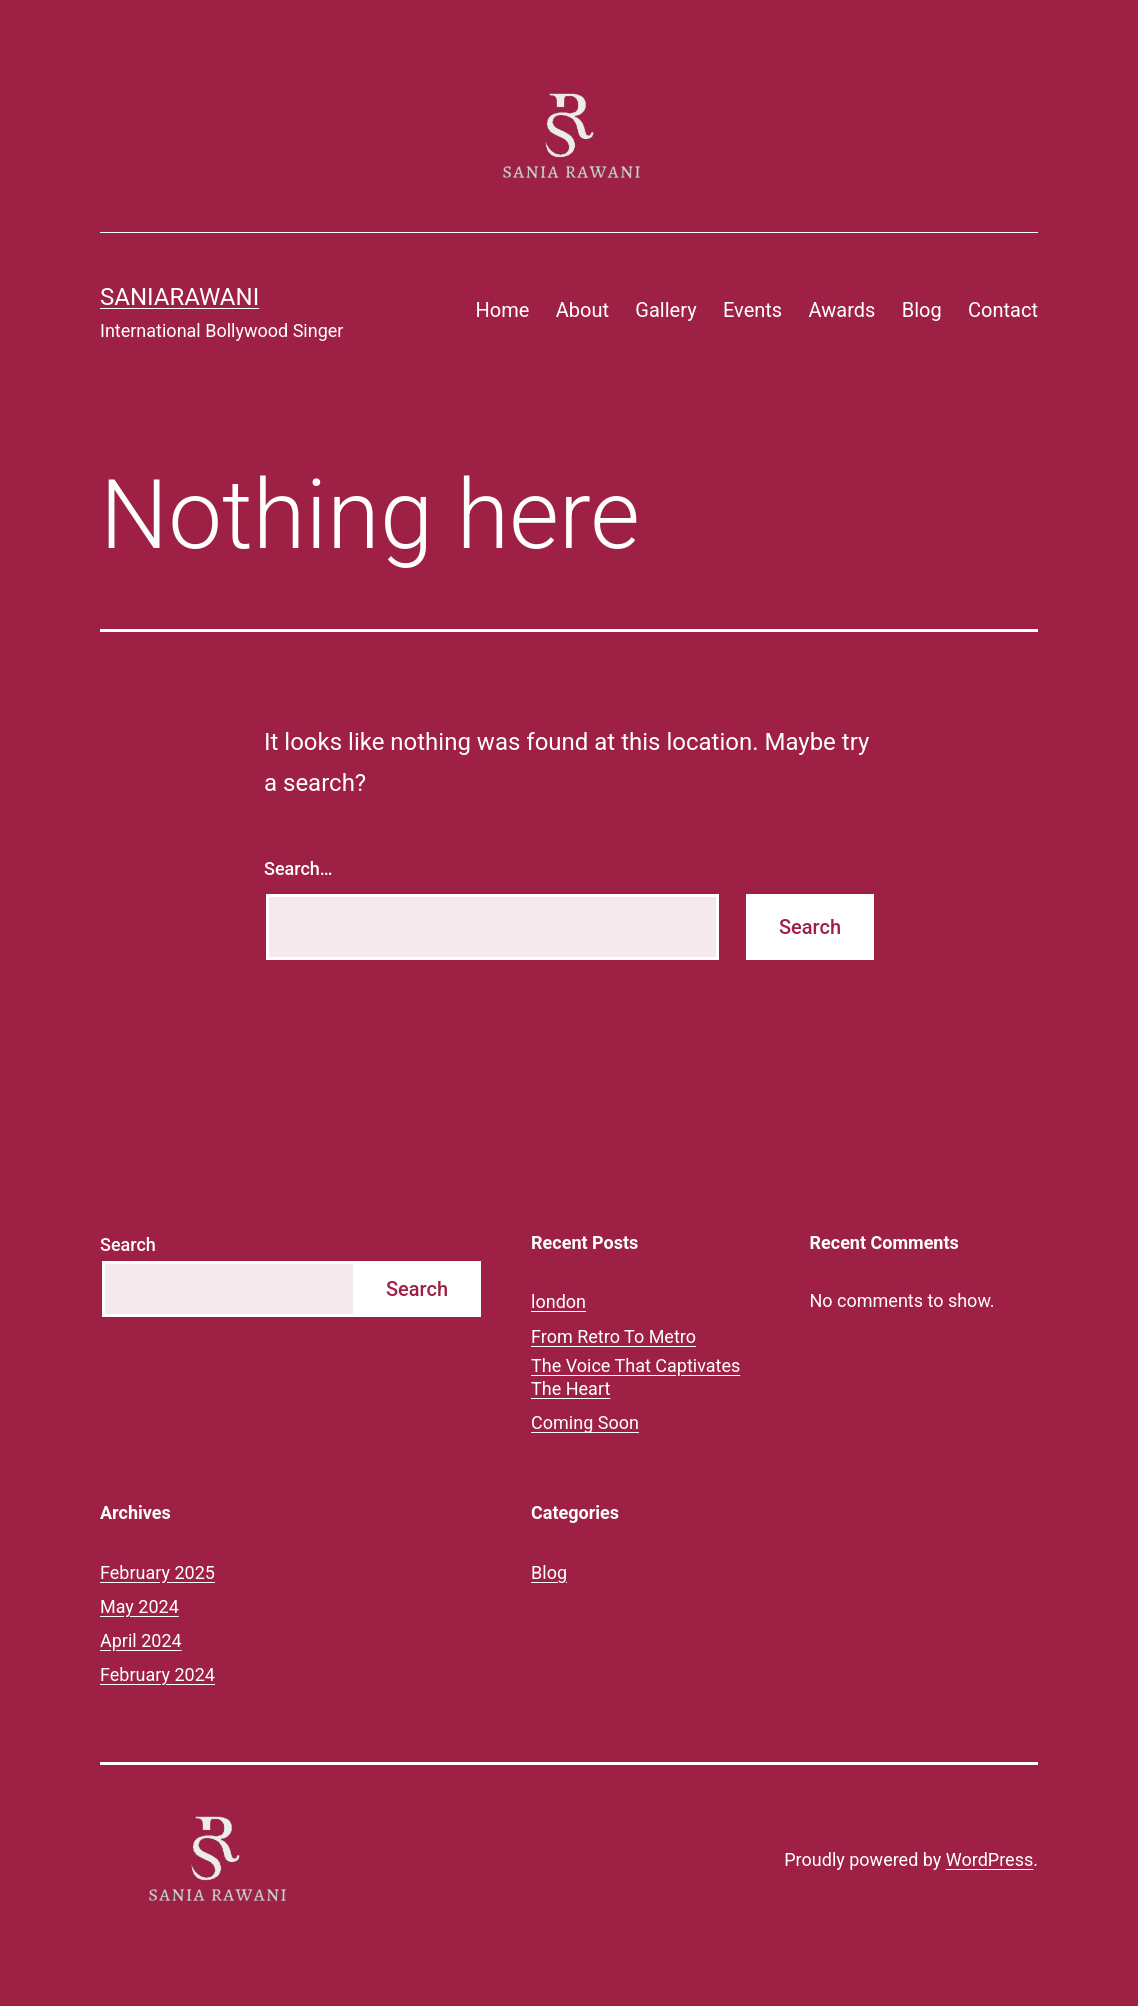  Describe the element at coordinates (139, 1606) in the screenshot. I see `May 2024` at that location.